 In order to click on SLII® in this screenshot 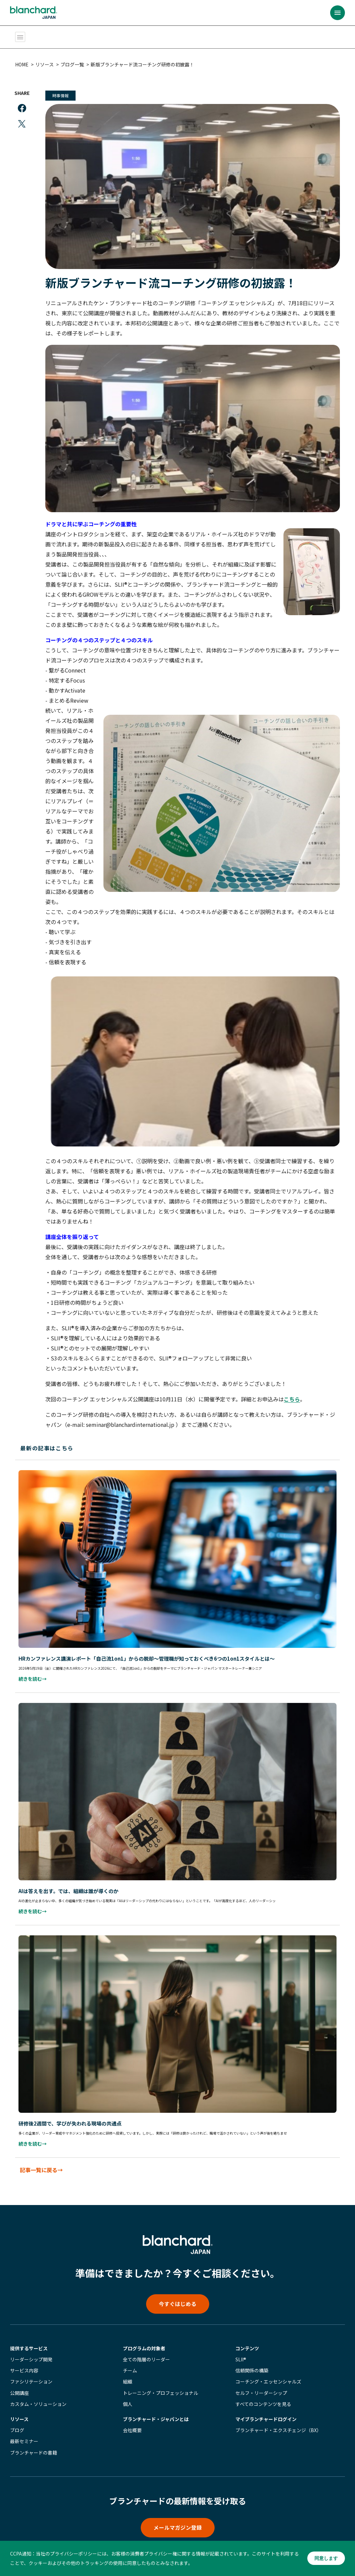, I will do `click(240, 2349)`.